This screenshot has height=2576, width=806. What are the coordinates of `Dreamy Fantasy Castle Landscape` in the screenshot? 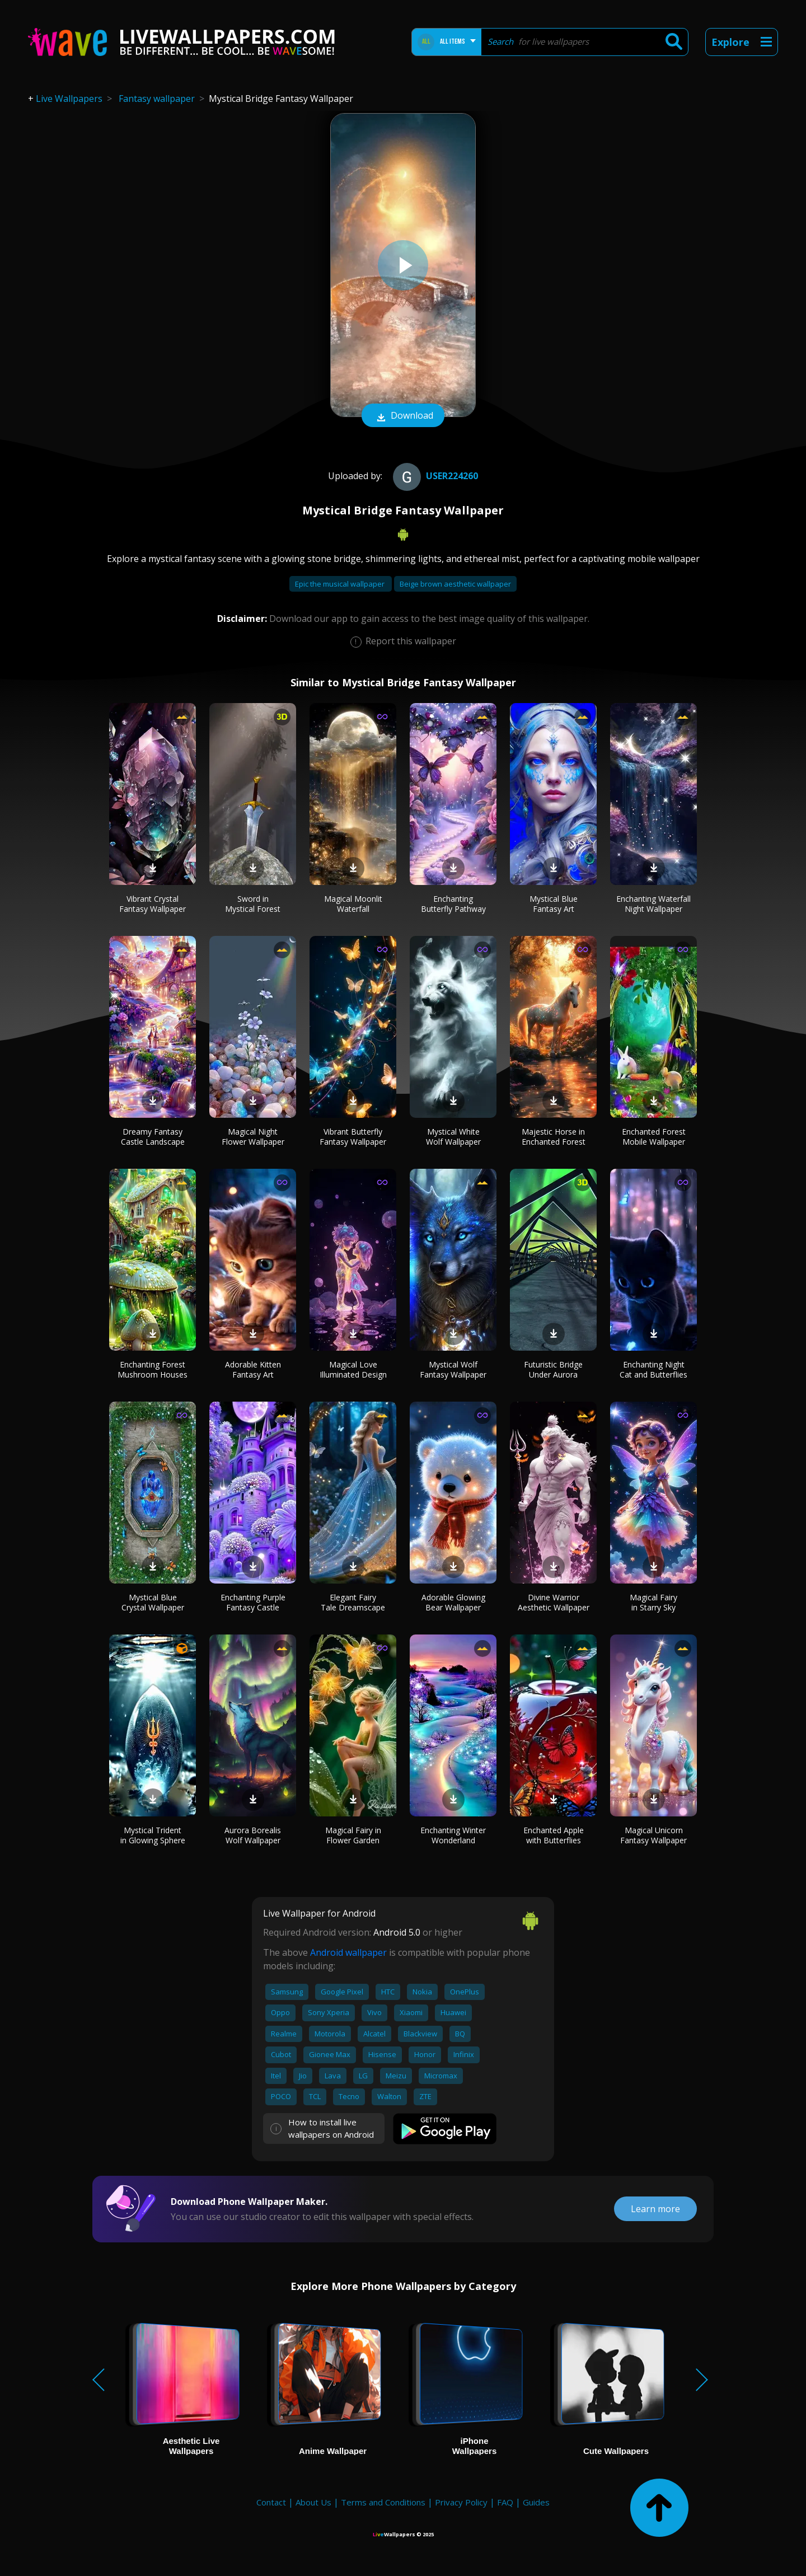 It's located at (153, 1136).